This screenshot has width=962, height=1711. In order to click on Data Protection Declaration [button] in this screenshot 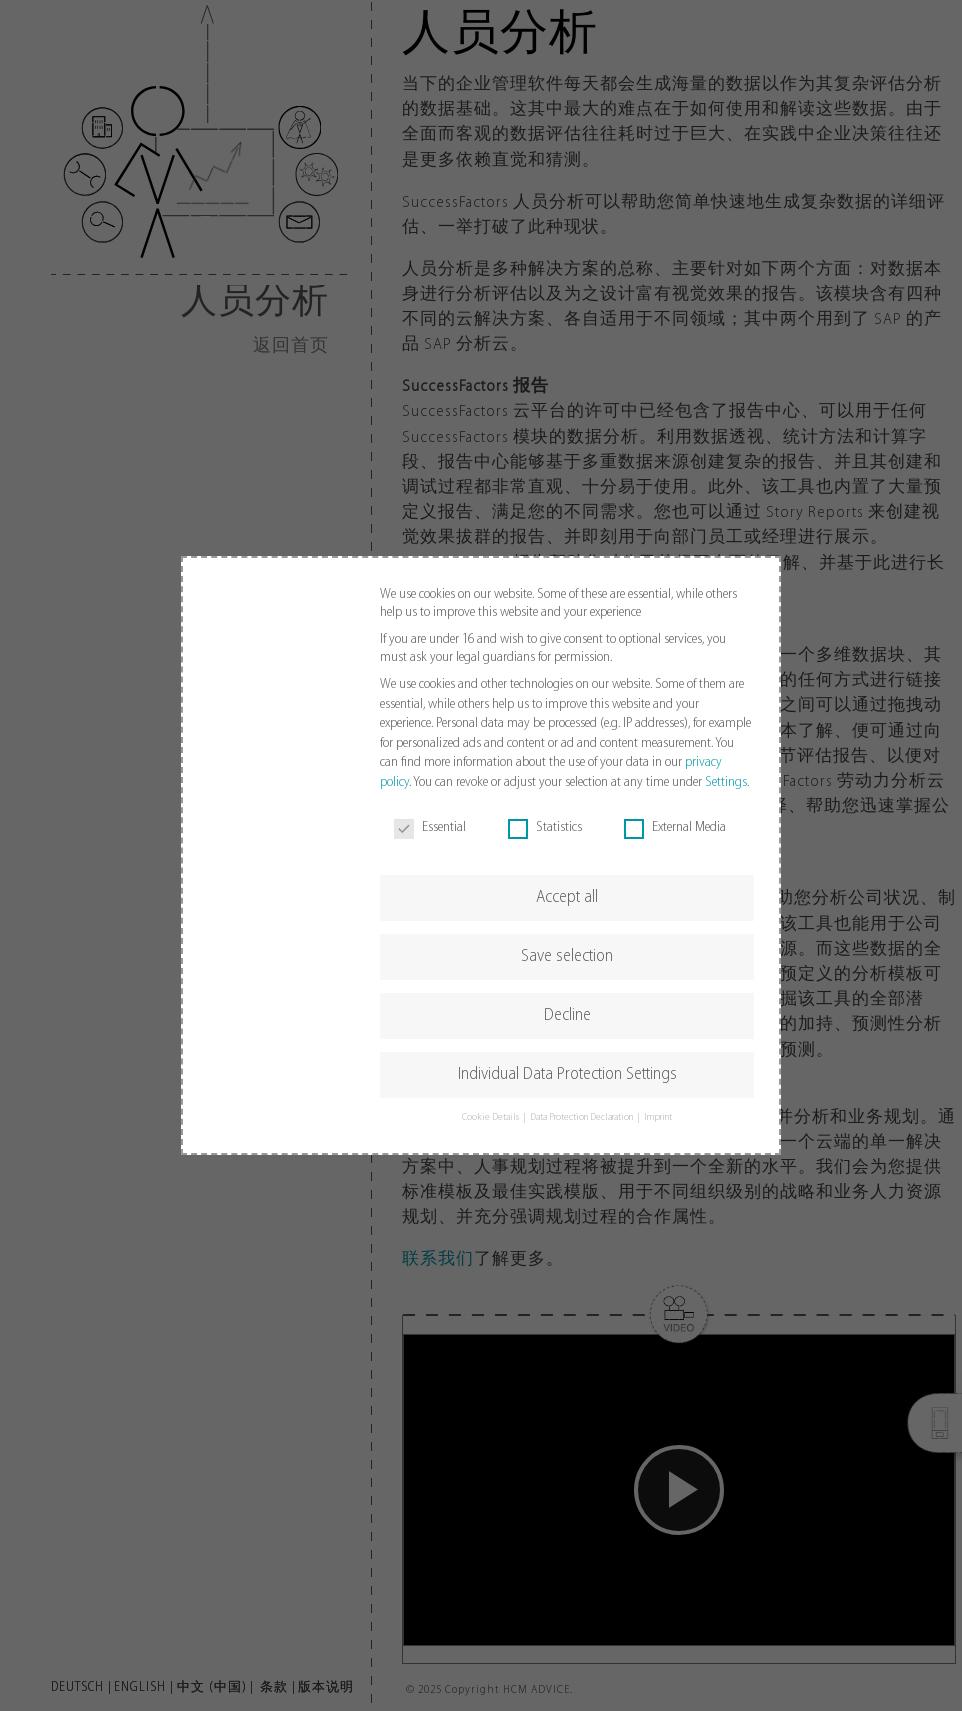, I will do `click(582, 1117)`.